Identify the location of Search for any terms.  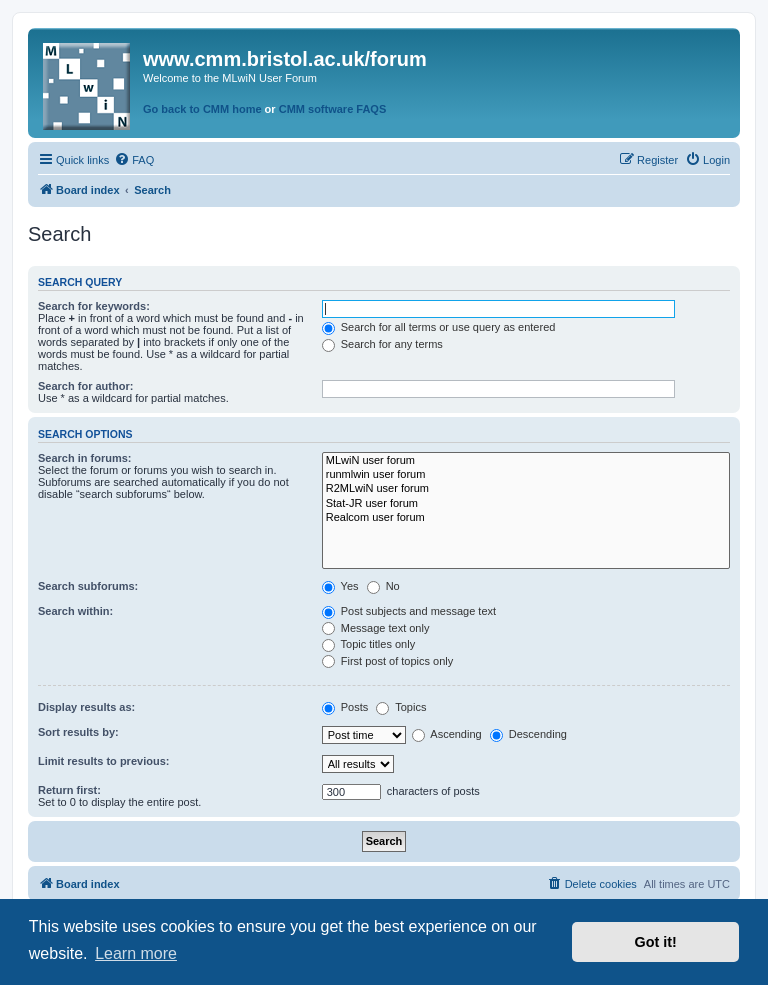
(382, 344).